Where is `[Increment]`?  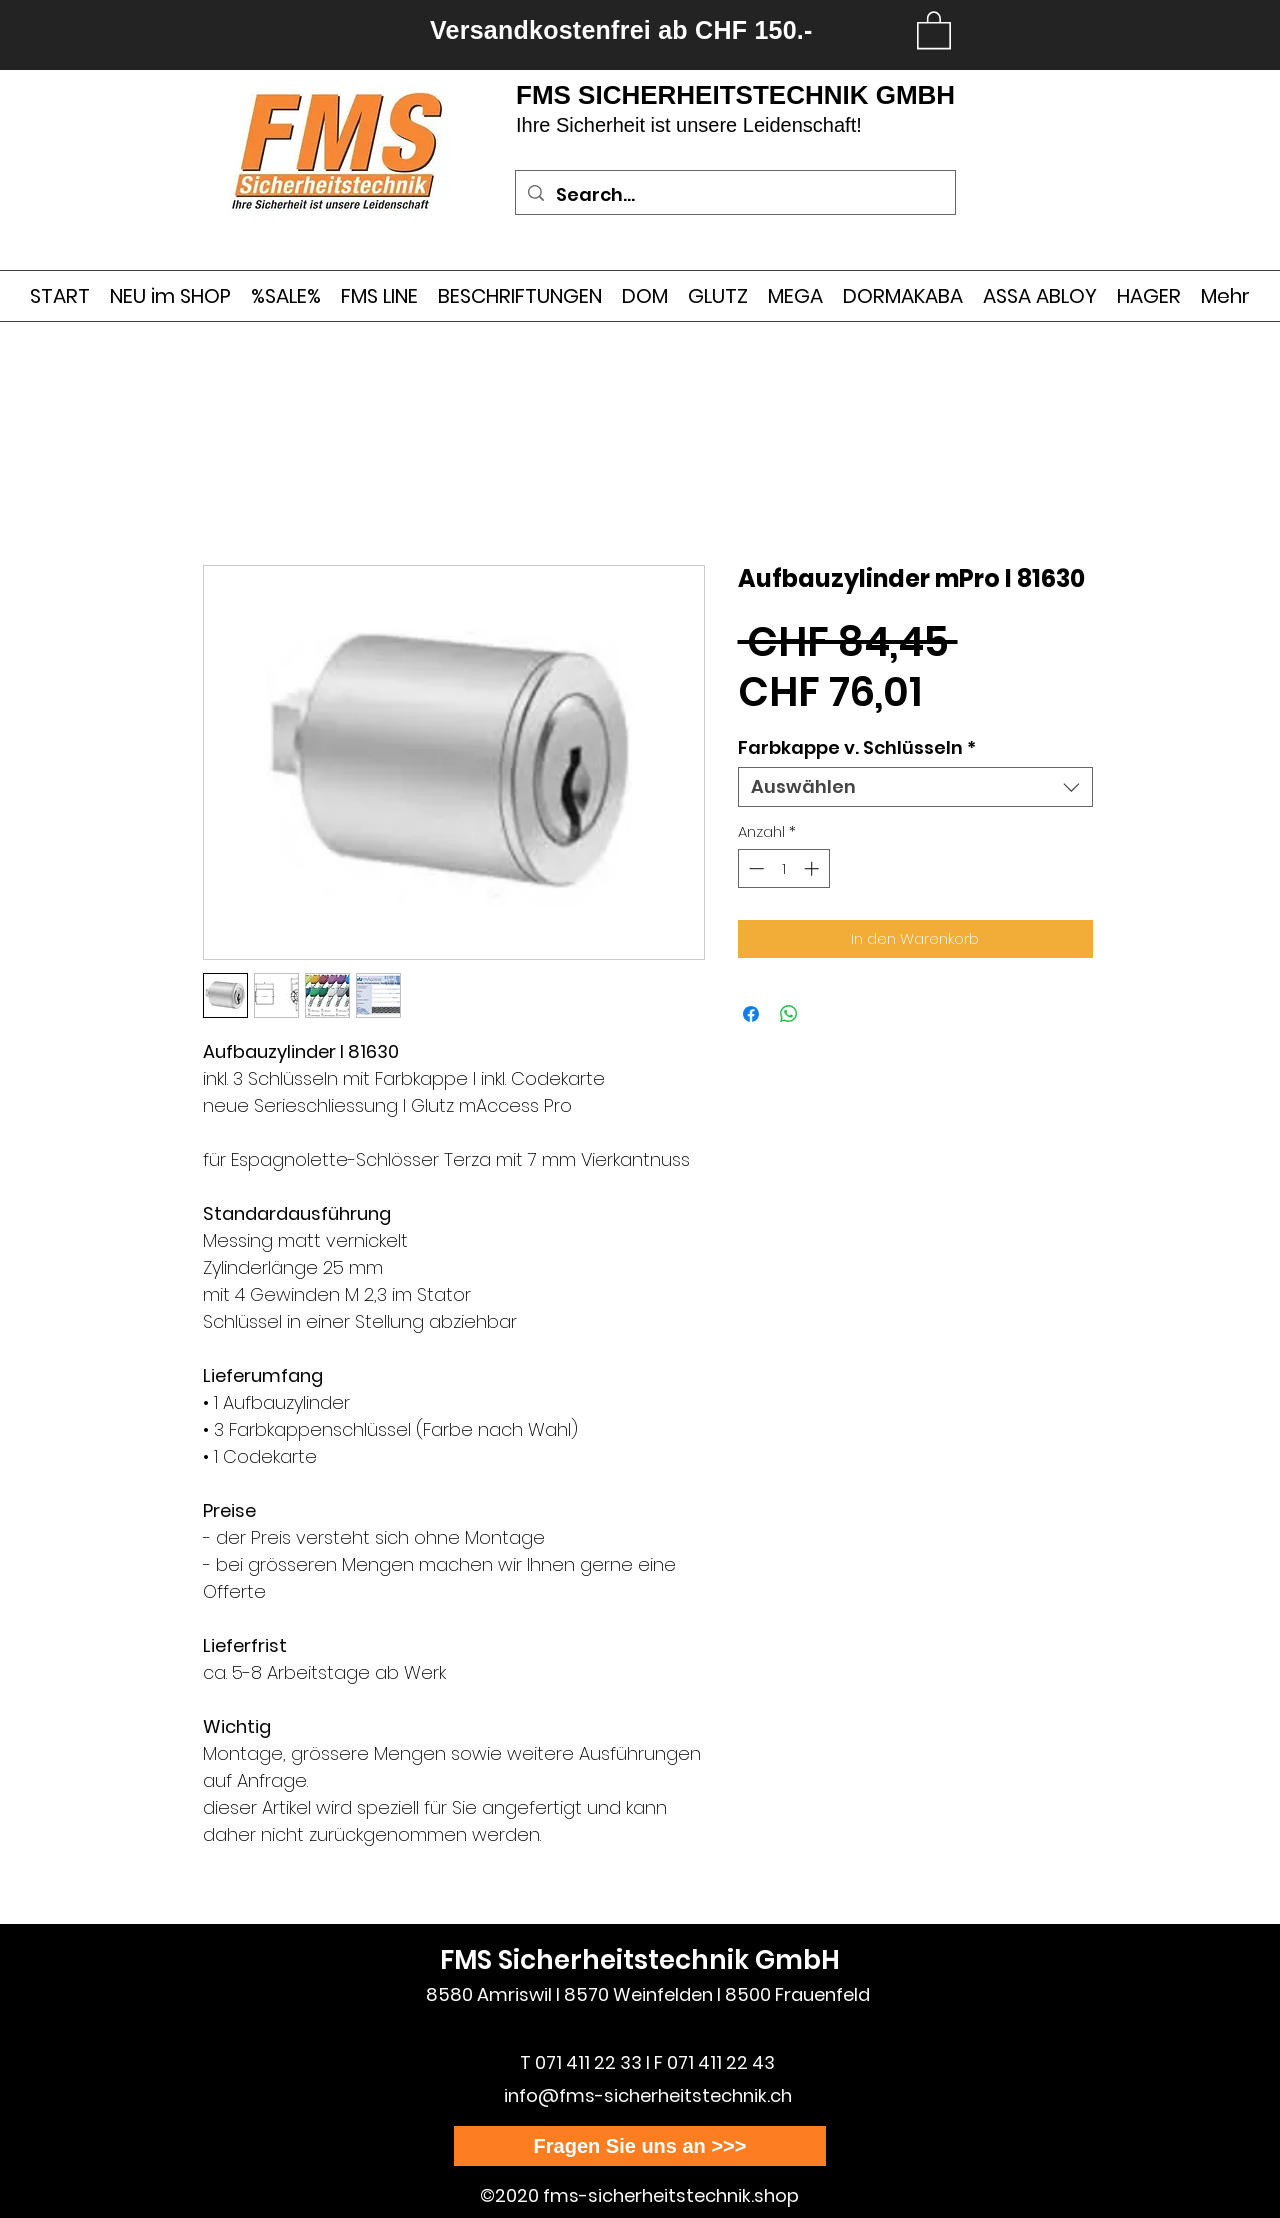
[Increment] is located at coordinates (813, 868).